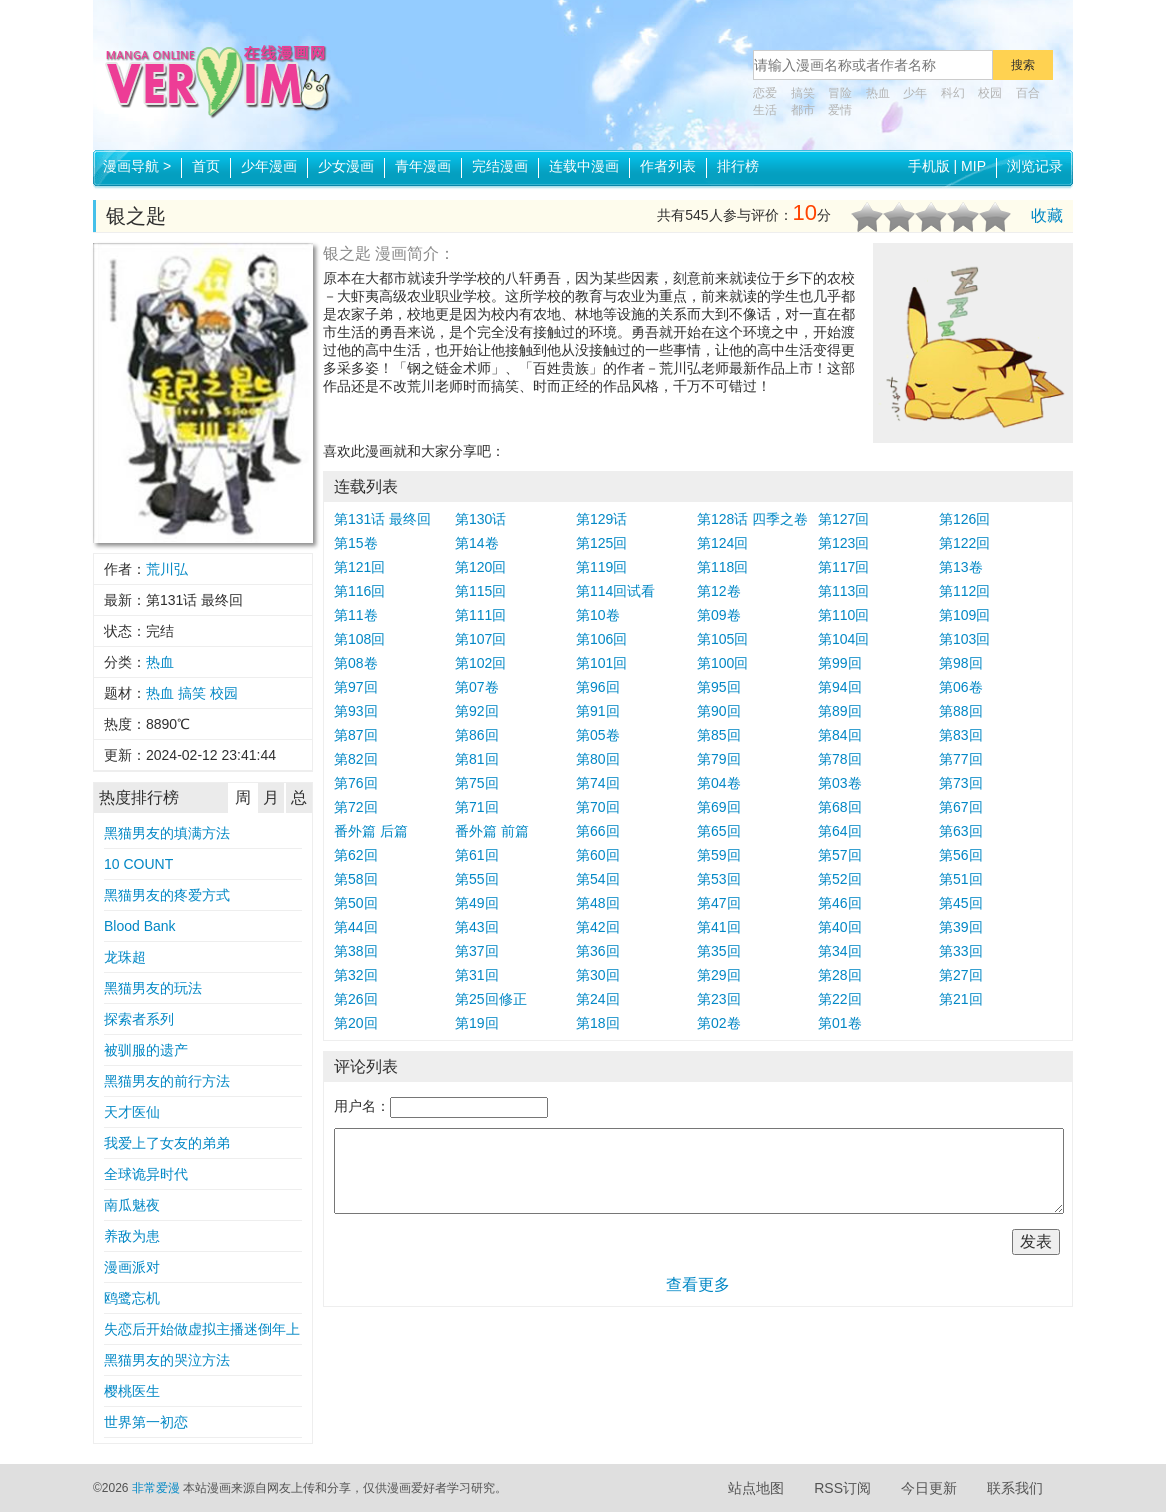  I want to click on 第100回, so click(722, 663).